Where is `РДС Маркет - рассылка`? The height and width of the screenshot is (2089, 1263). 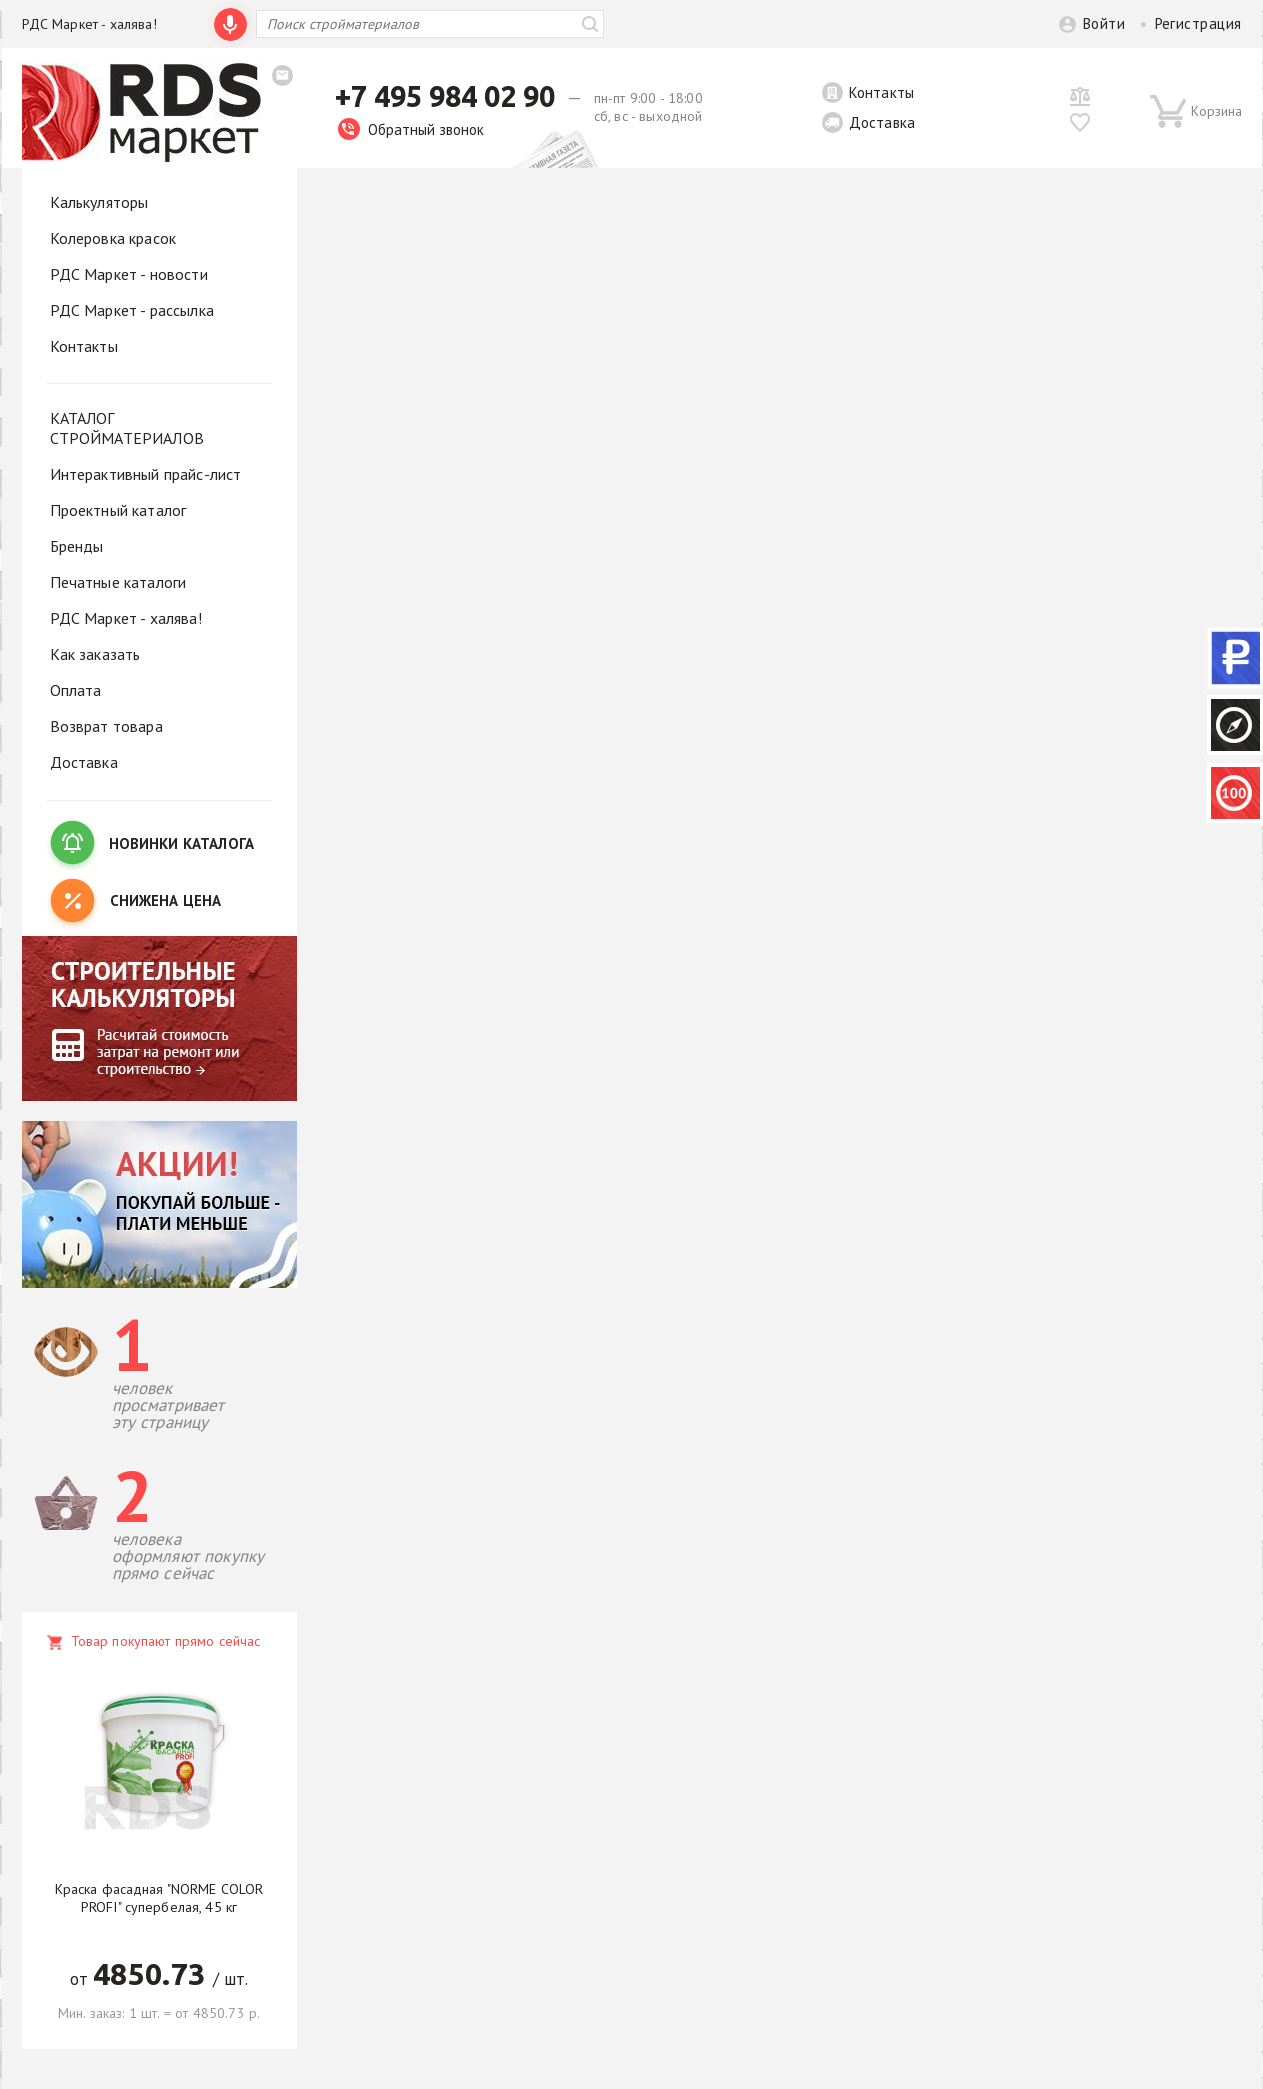 РДС Маркет - рассылка is located at coordinates (132, 310).